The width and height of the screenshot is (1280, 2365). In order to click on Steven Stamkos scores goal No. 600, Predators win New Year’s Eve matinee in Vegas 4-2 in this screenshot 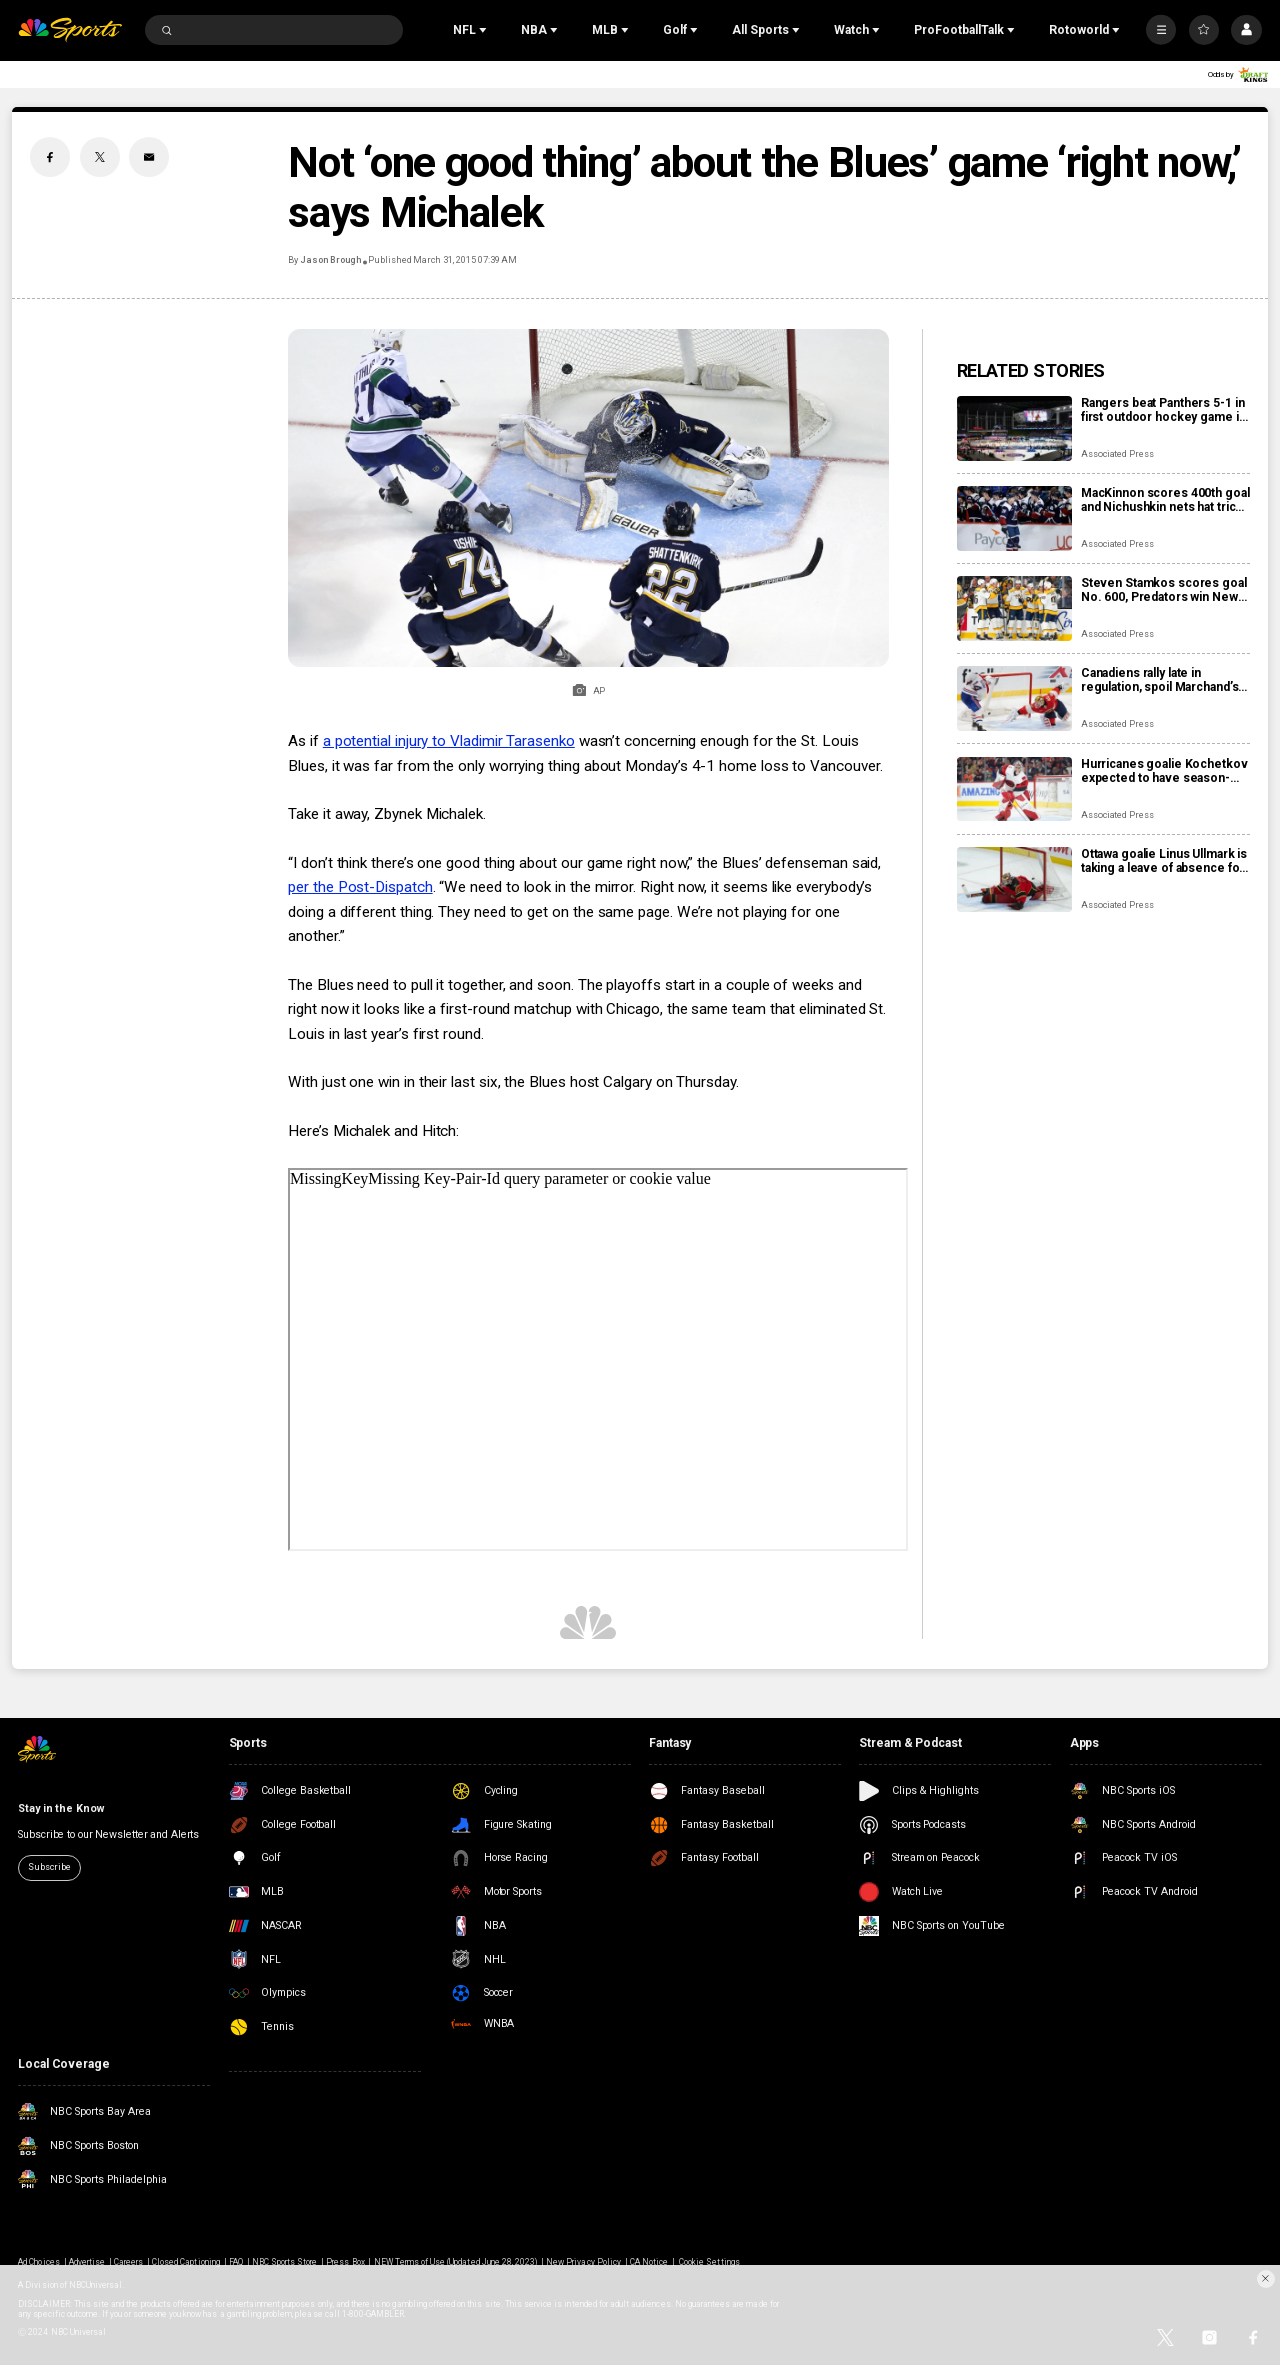, I will do `click(1164, 590)`.